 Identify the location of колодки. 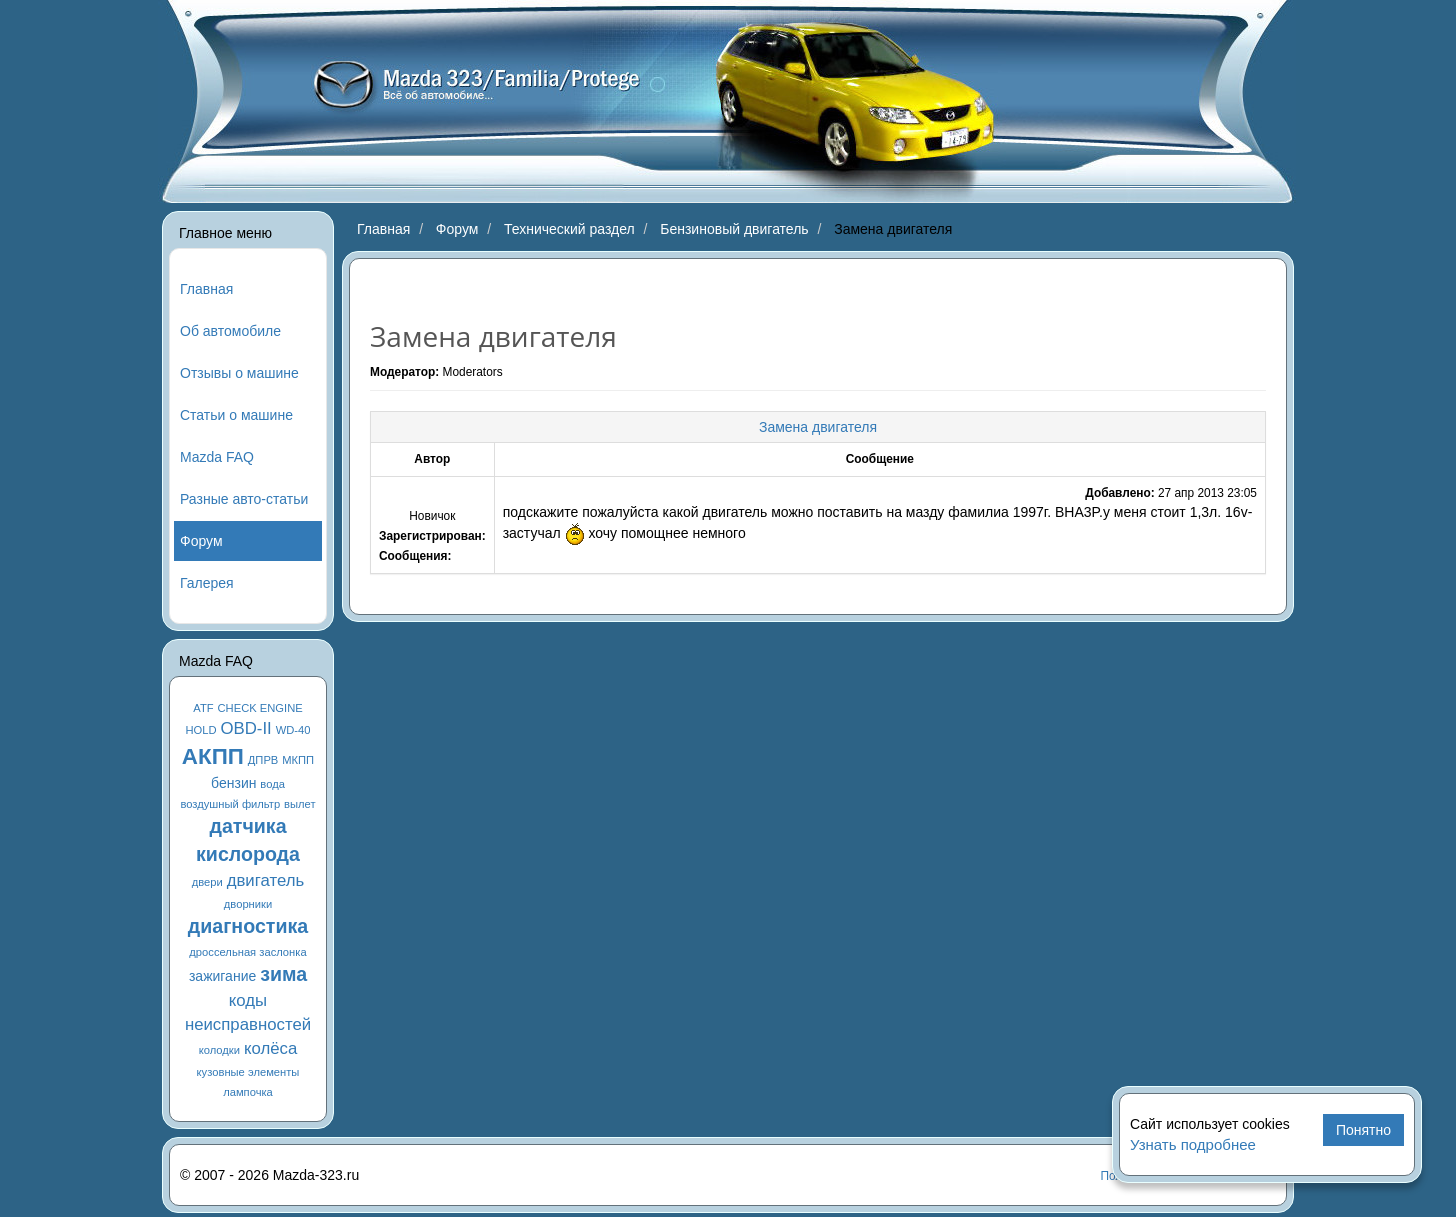
(219, 1050).